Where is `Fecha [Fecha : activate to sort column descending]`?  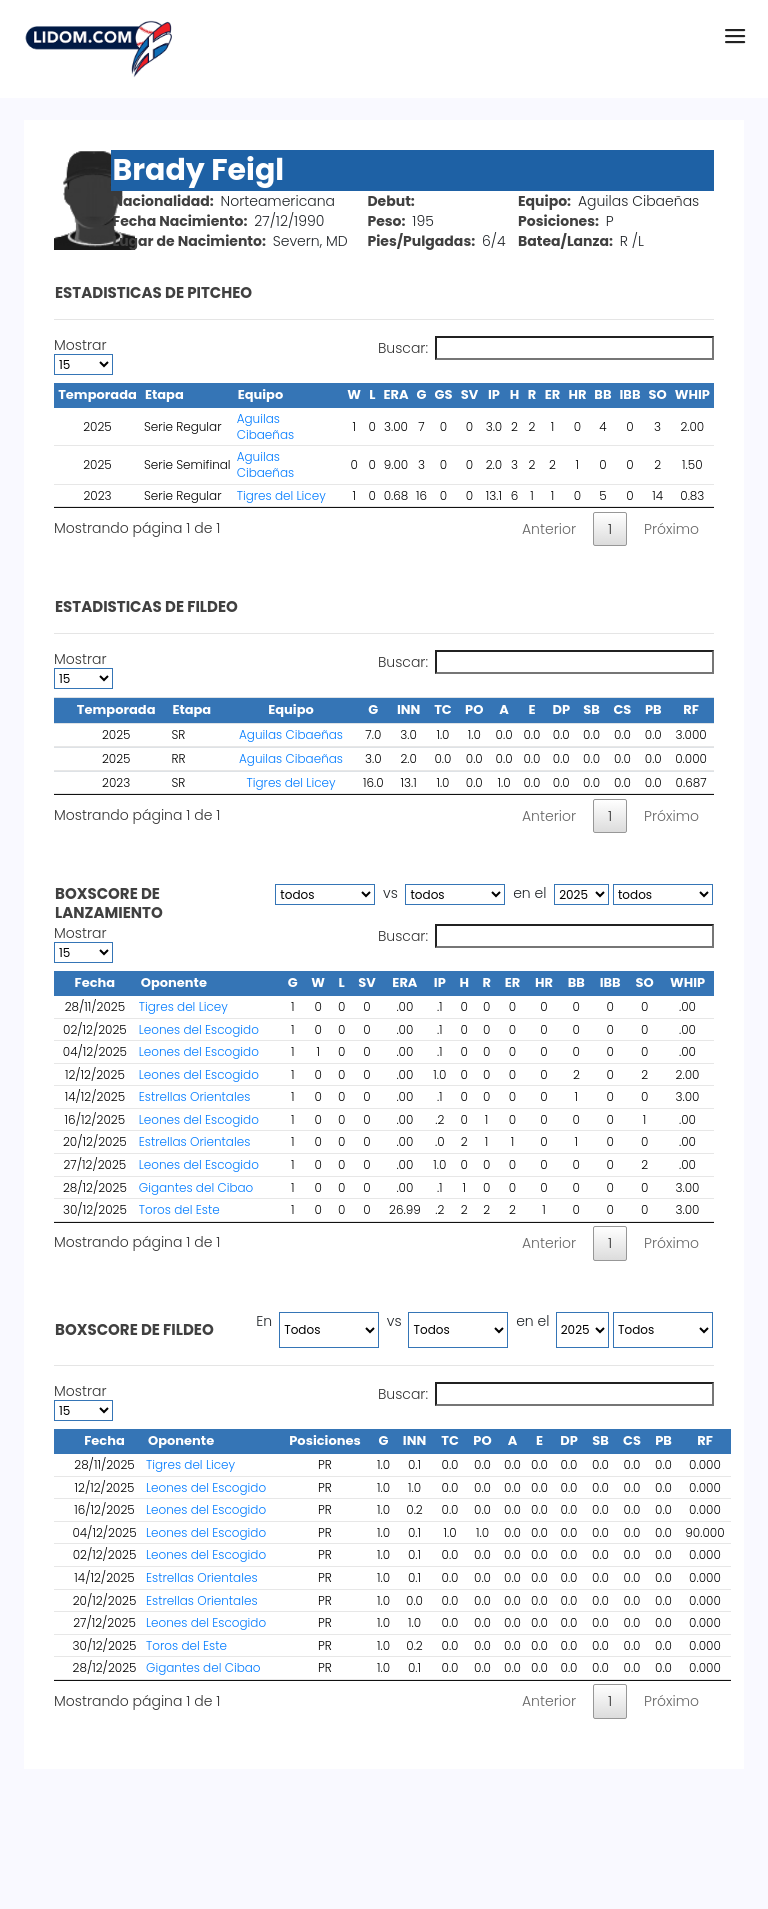
Fecha [Fecha : activate to sort column descending] is located at coordinates (95, 982).